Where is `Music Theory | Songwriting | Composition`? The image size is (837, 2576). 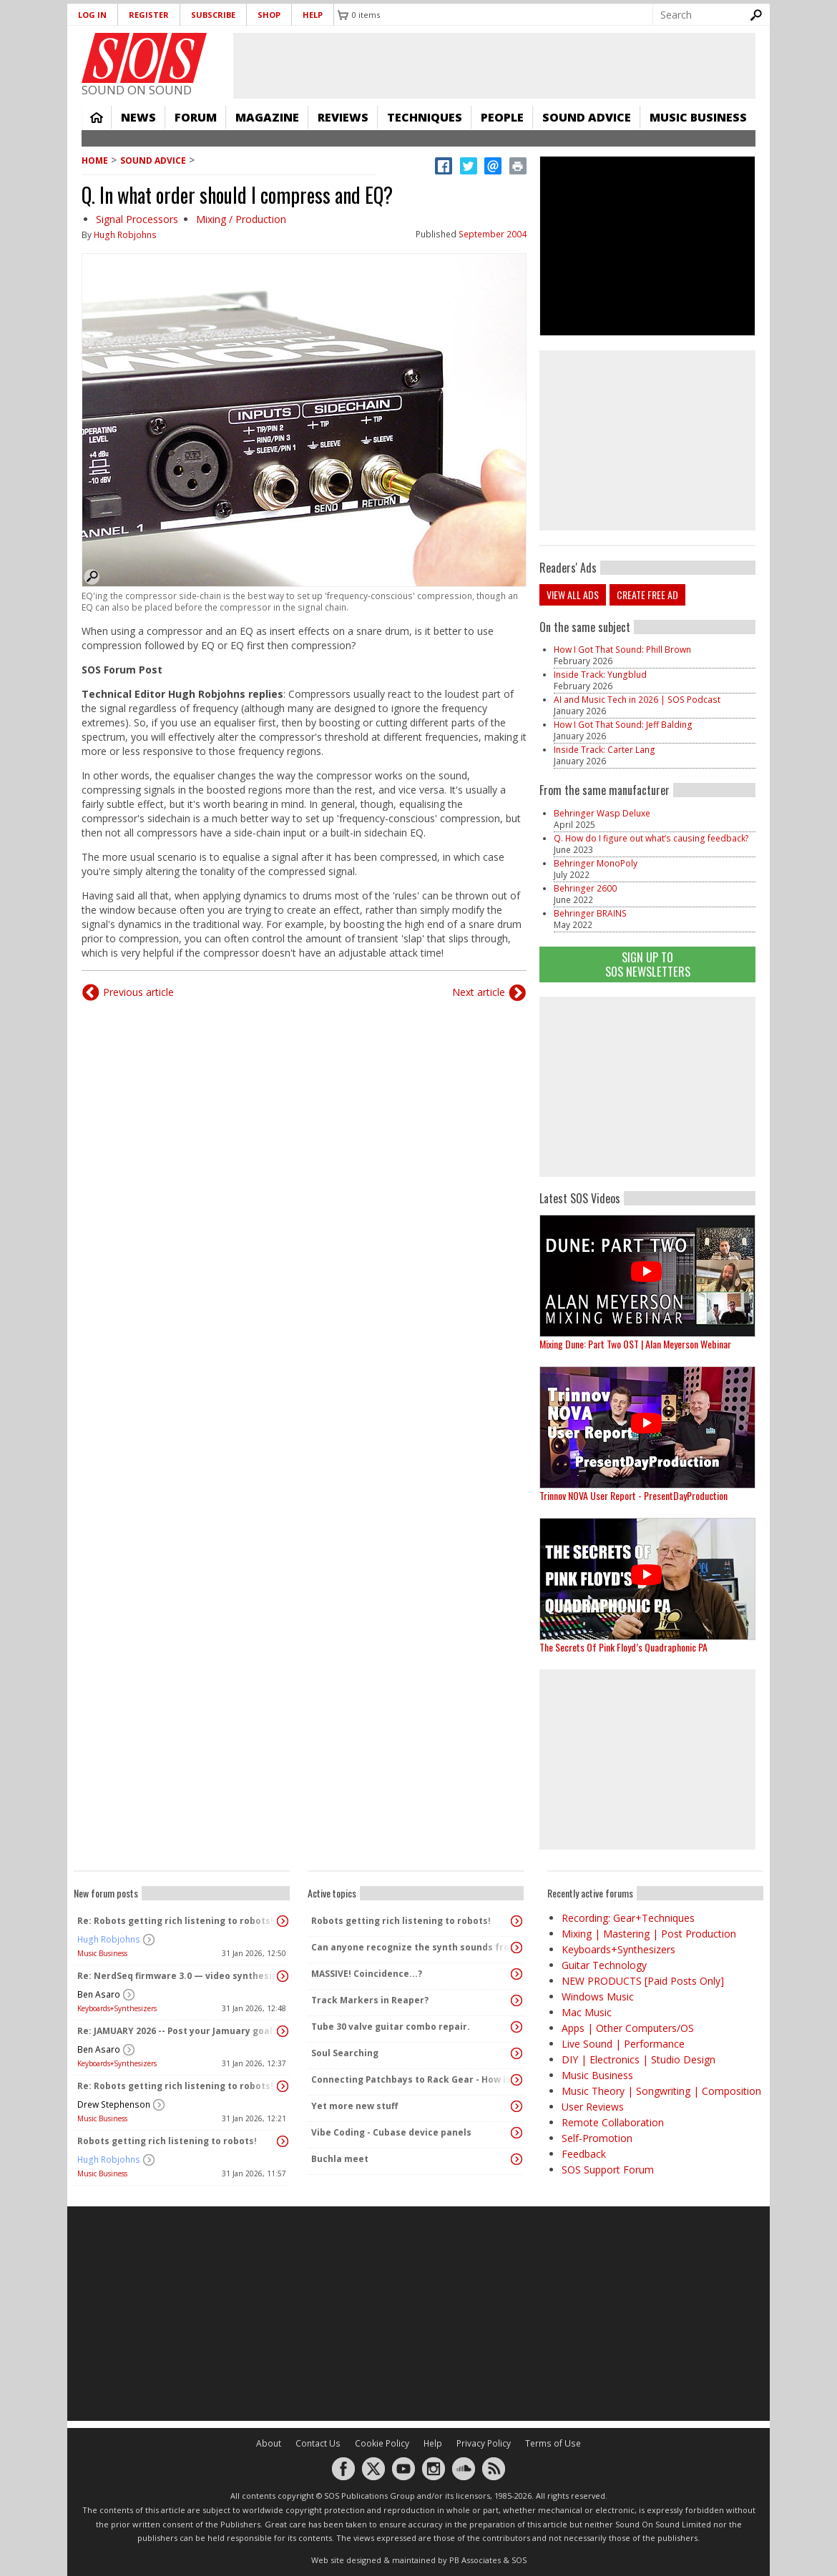
Music Theory | Songwriting | Composition is located at coordinates (661, 2091).